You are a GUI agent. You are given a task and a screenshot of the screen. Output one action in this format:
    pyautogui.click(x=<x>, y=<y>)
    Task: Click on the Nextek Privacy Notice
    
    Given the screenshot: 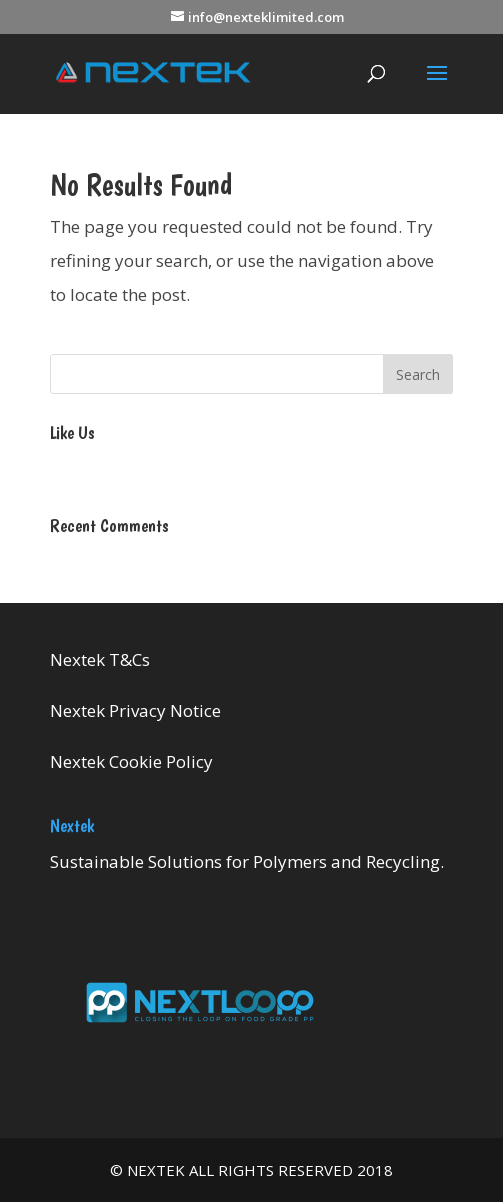 What is the action you would take?
    pyautogui.click(x=135, y=710)
    